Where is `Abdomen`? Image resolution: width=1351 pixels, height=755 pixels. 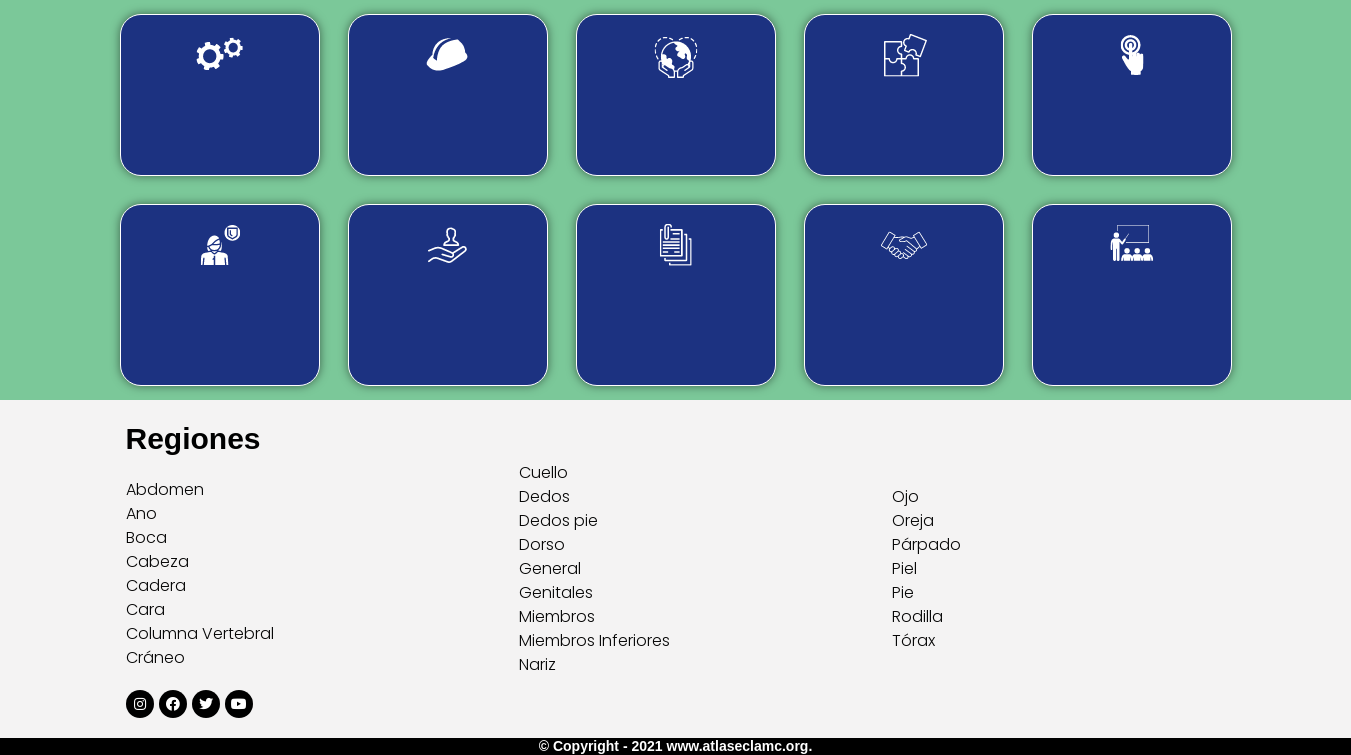
Abdomen is located at coordinates (165, 489).